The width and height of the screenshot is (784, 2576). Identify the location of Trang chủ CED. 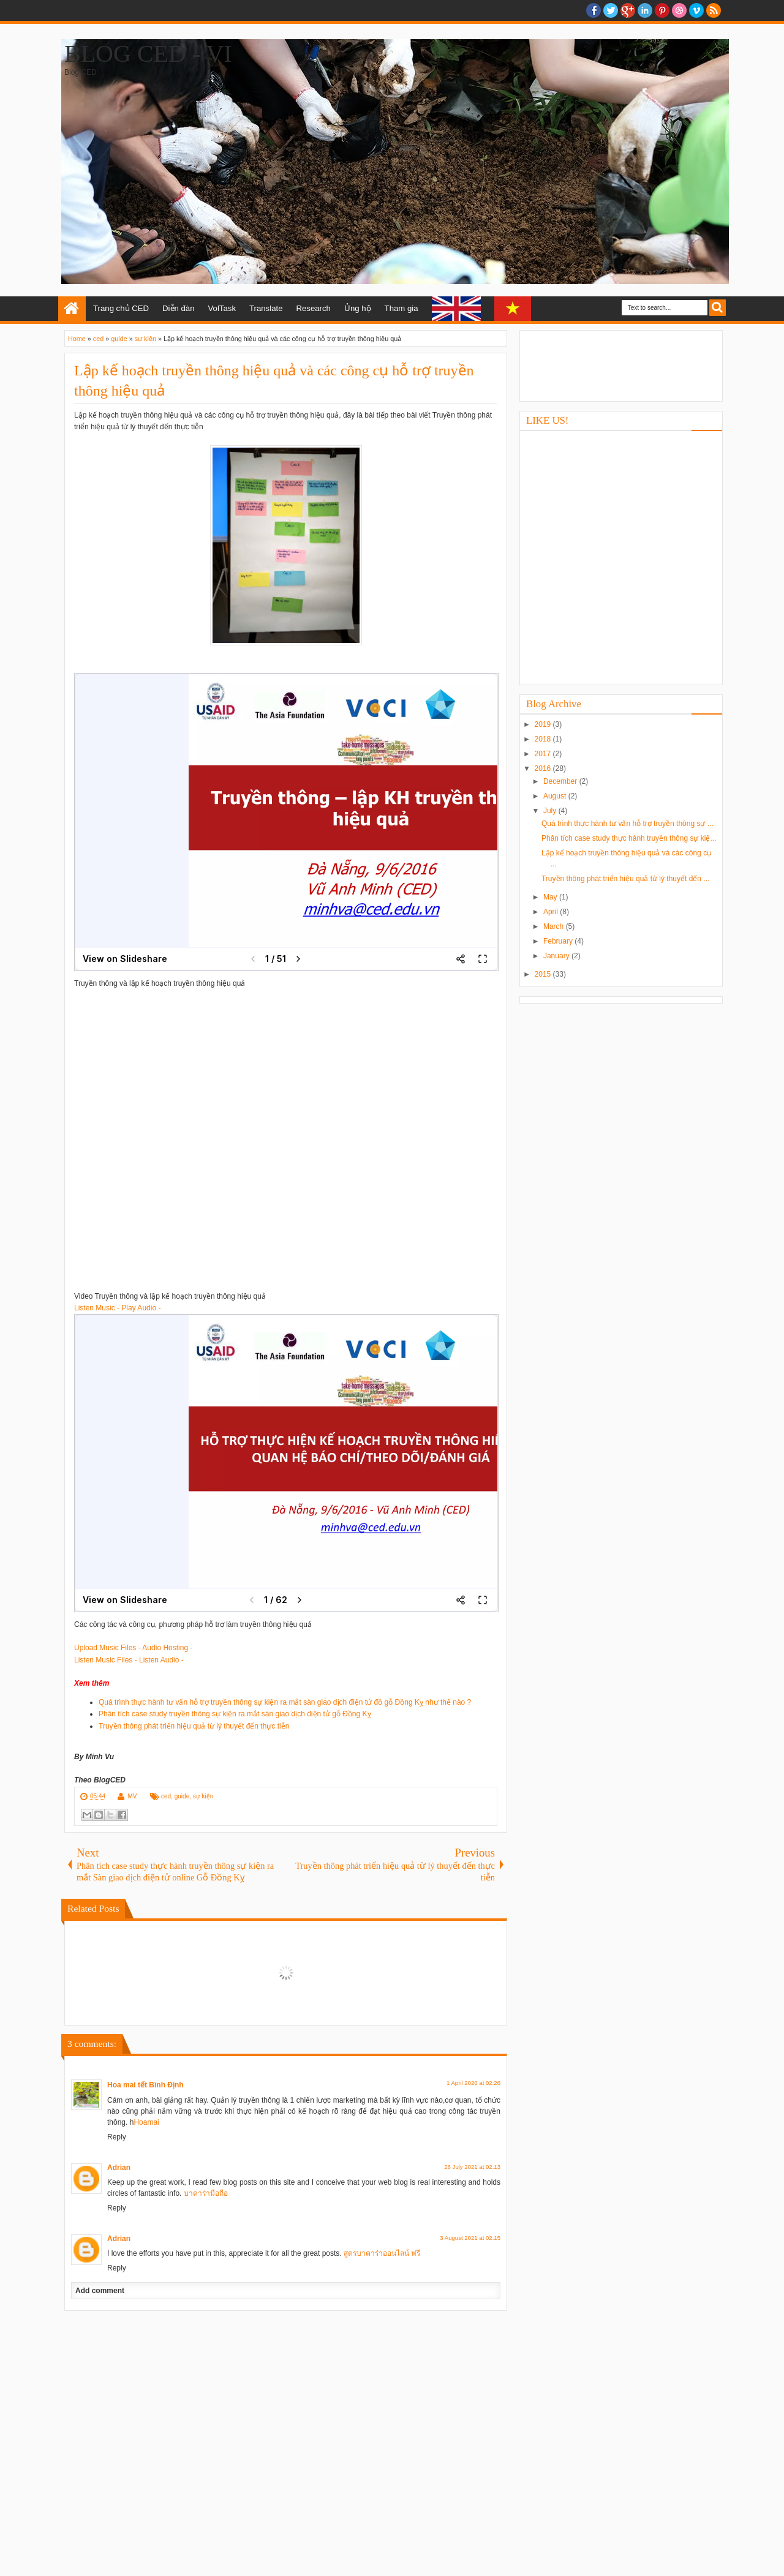
(121, 308).